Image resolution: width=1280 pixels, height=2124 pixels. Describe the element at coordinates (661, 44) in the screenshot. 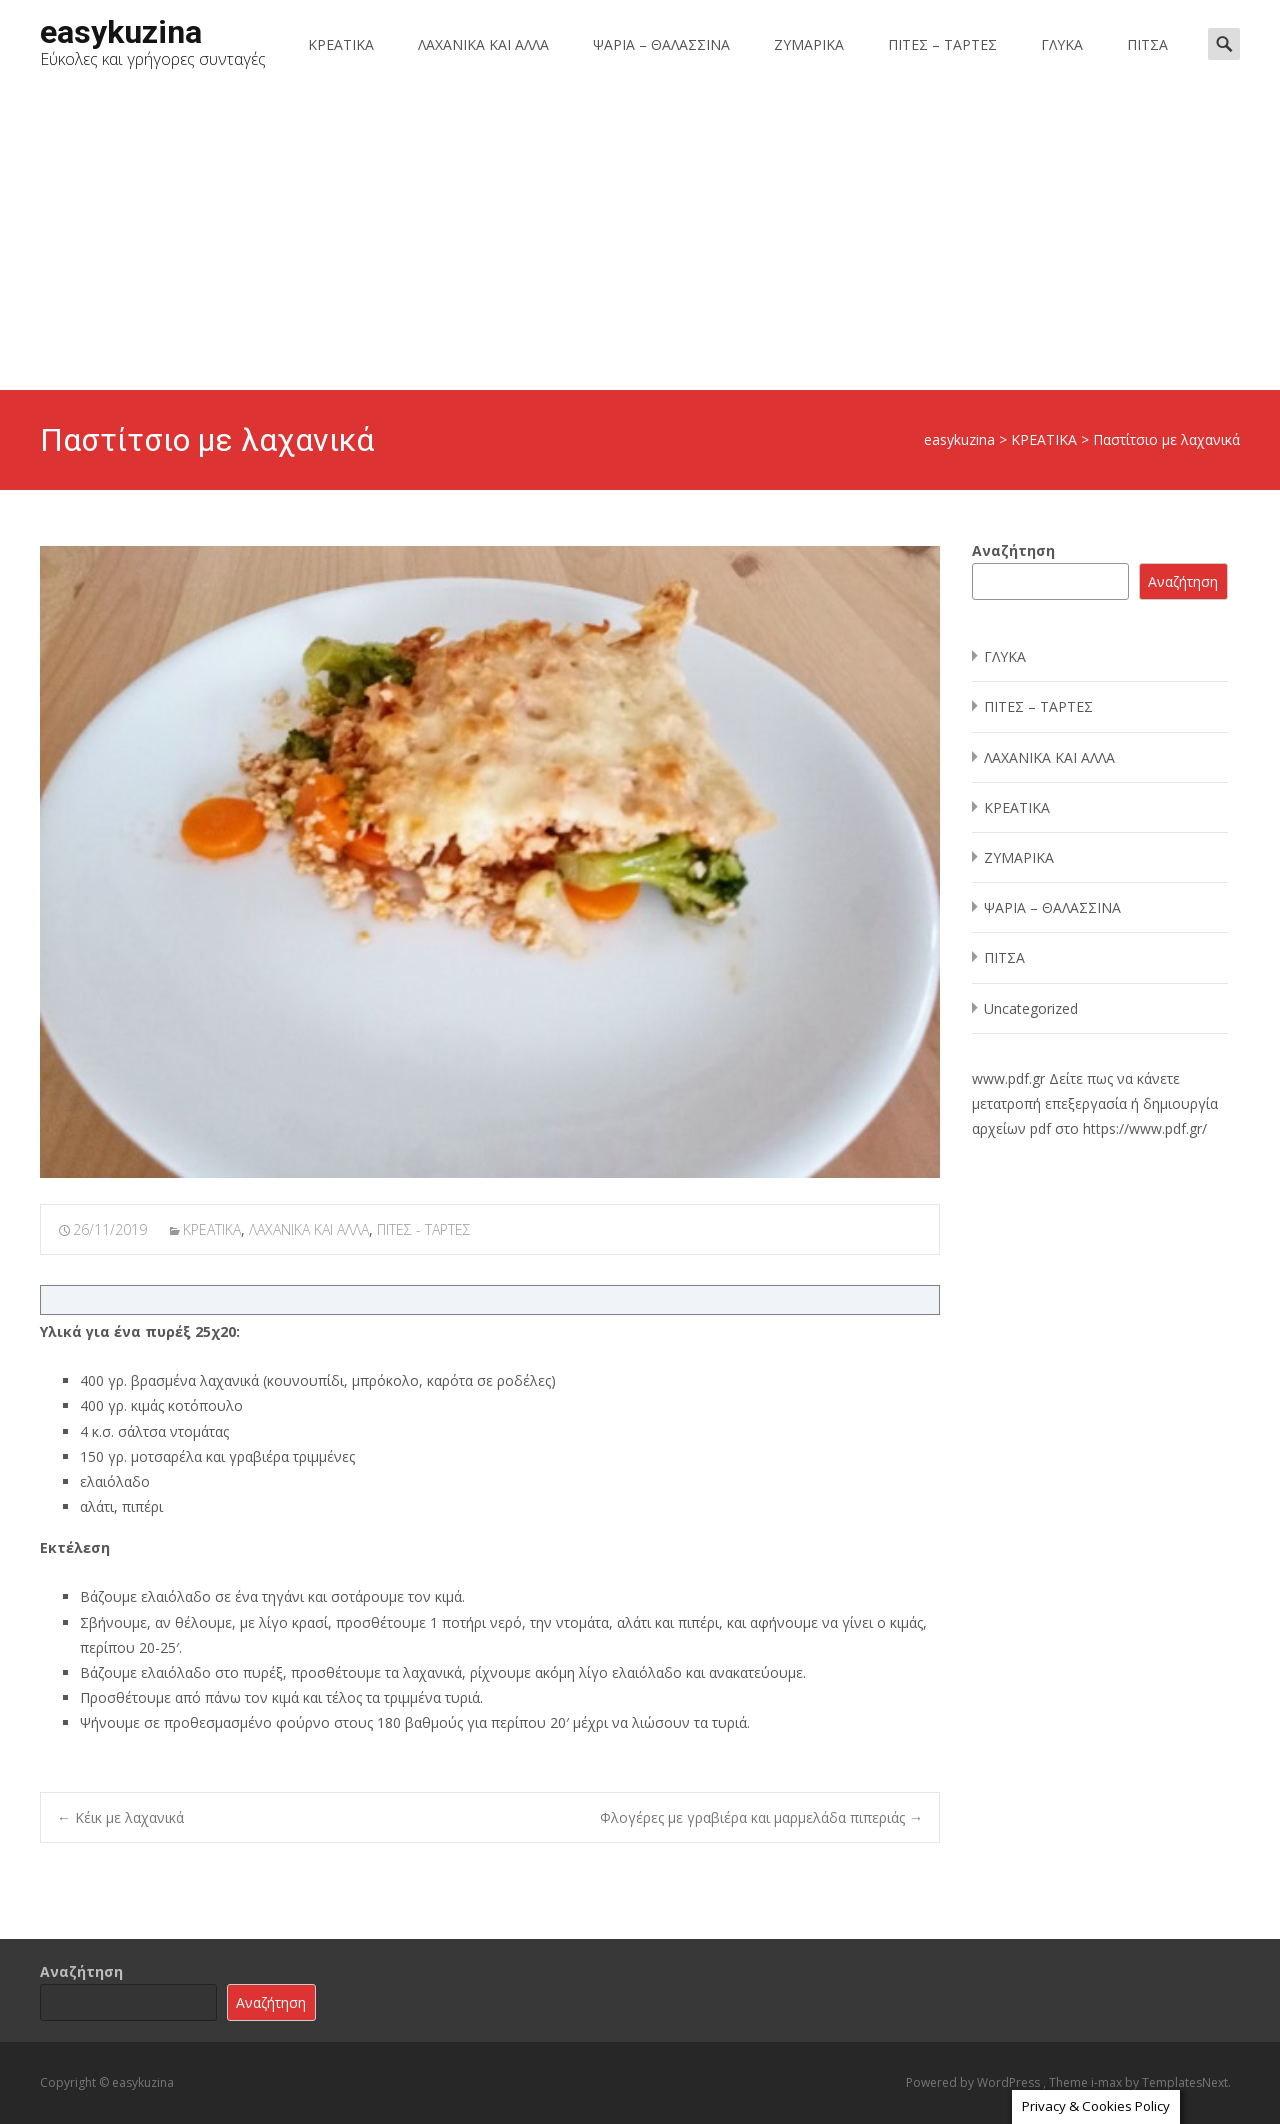

I see `ΨΑΡΙΑ – ΘΑΛΑΣΣΙΝΑ` at that location.